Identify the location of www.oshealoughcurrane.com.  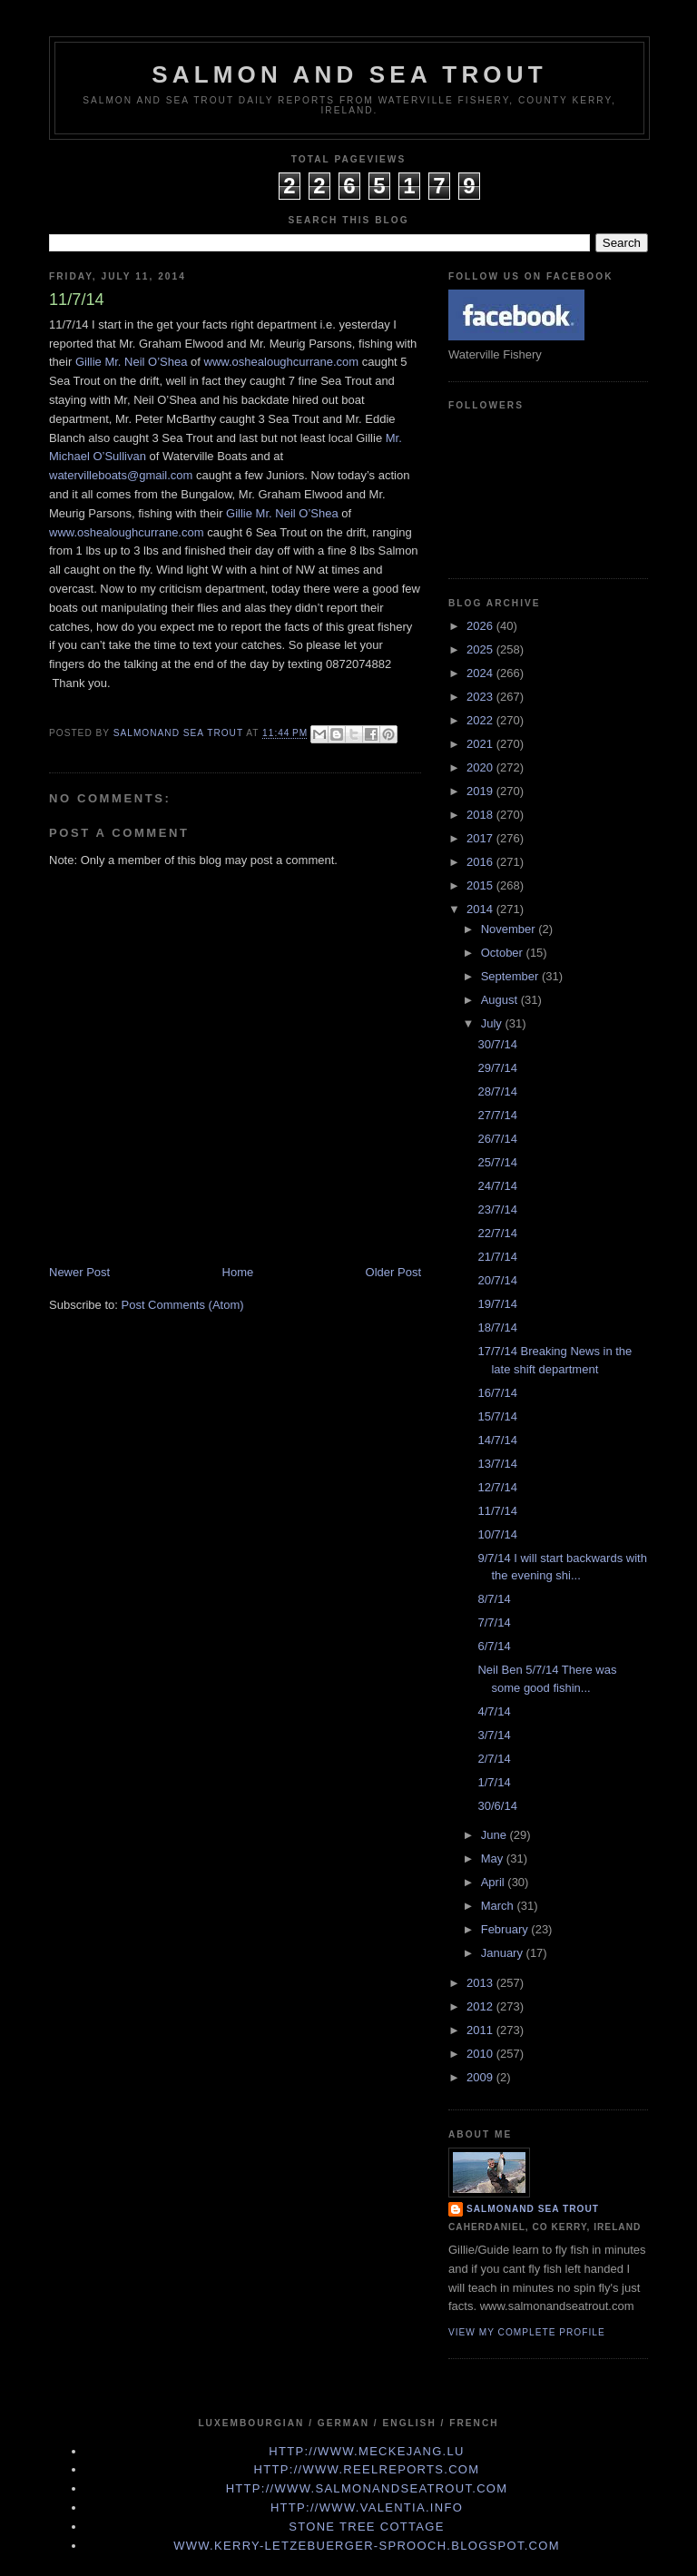
(281, 362).